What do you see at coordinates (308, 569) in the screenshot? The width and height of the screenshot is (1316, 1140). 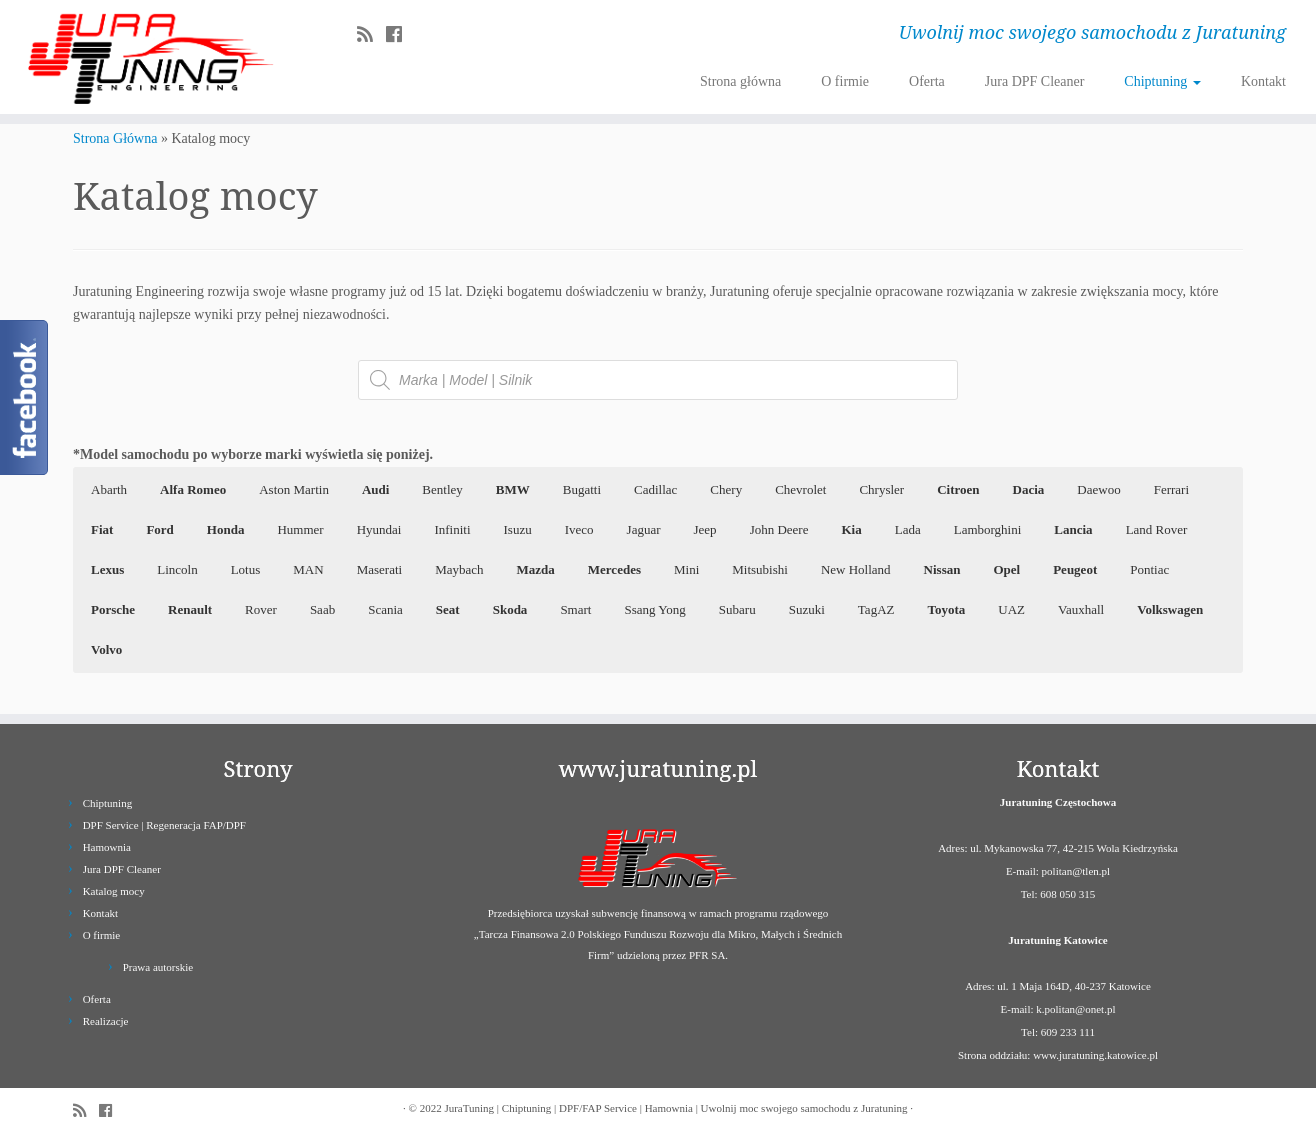 I see `MAN [button]` at bounding box center [308, 569].